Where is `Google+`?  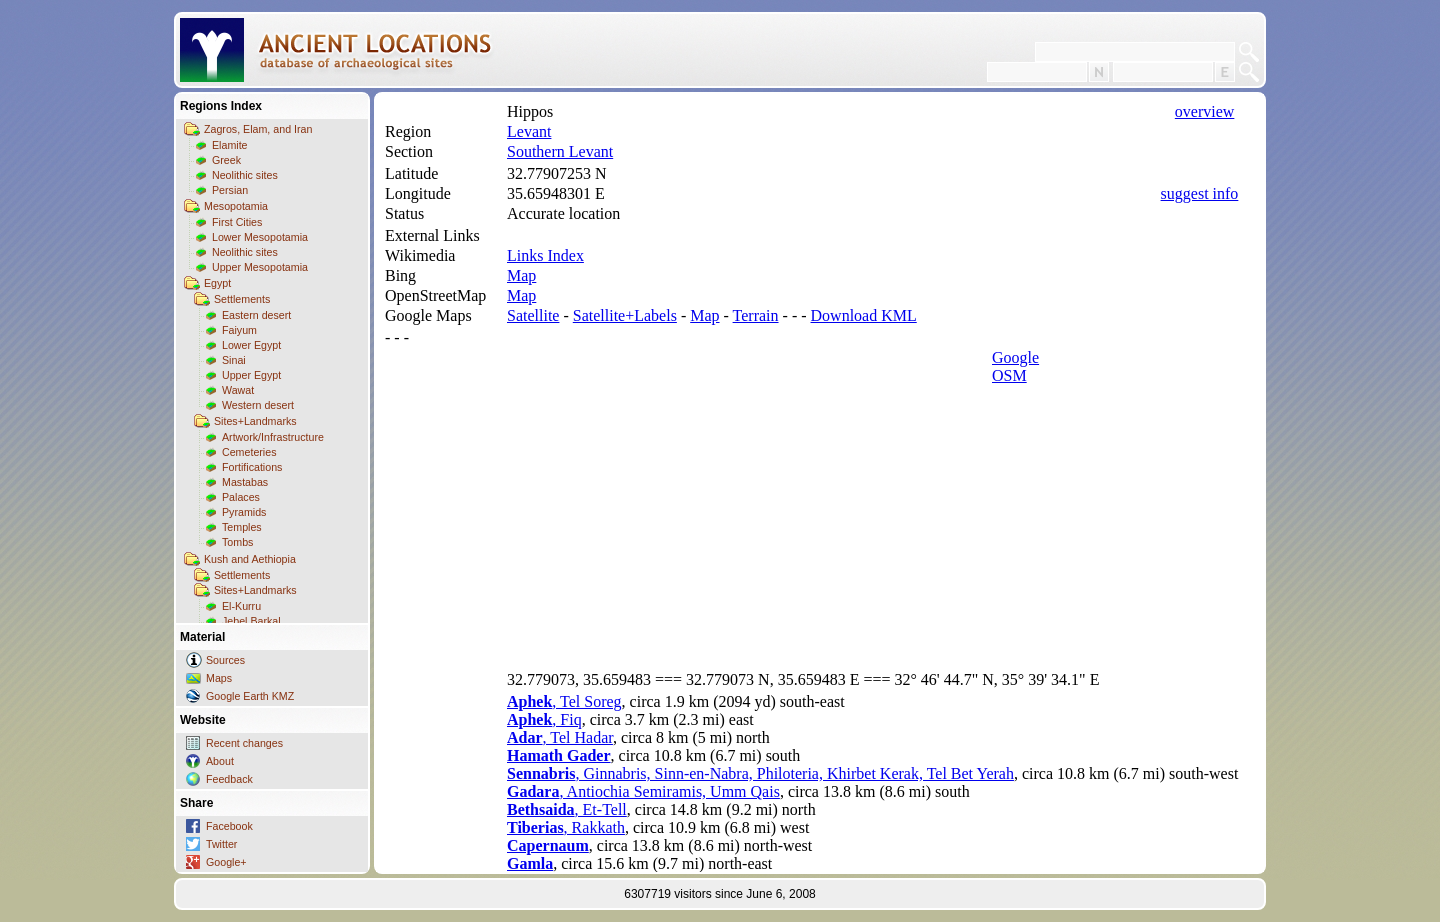 Google+ is located at coordinates (226, 862).